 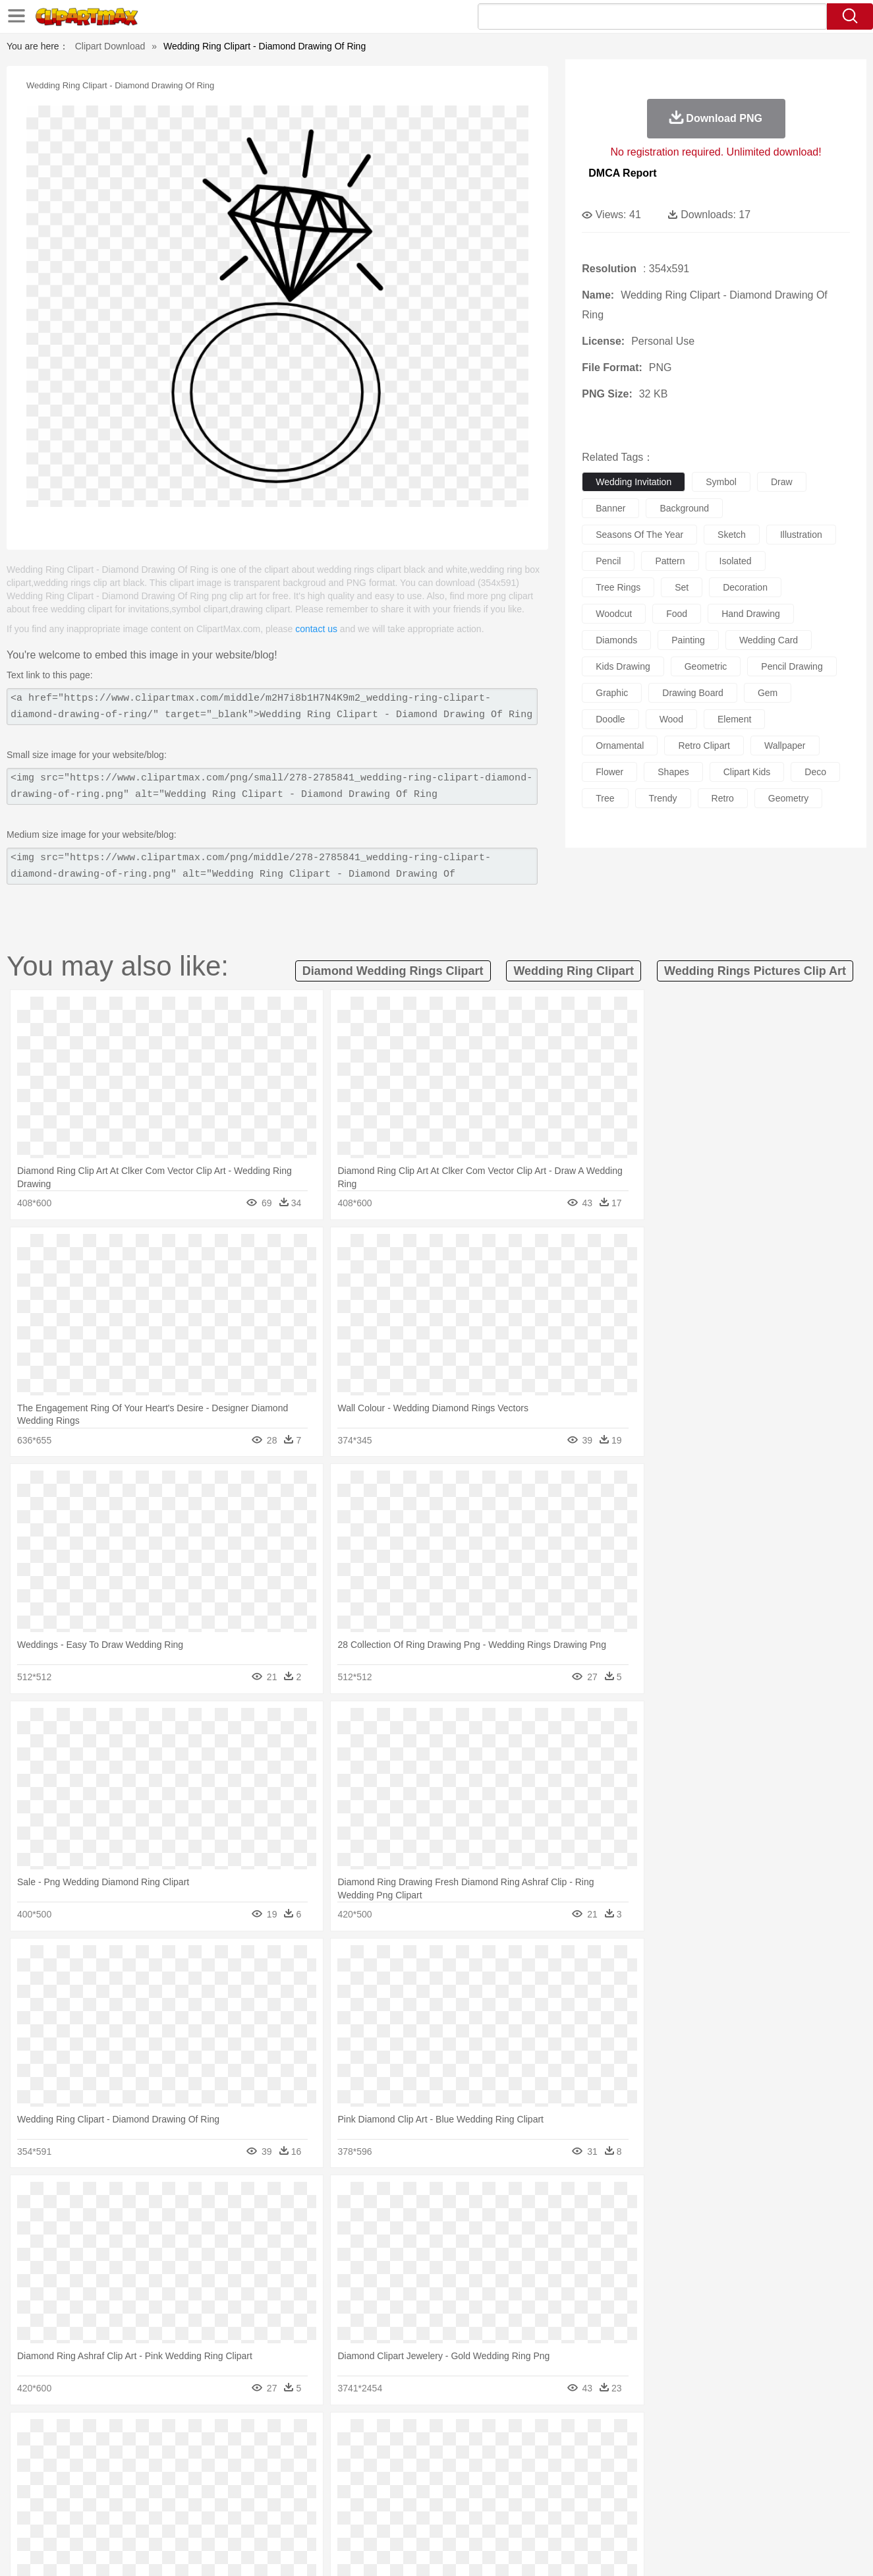 I want to click on Grass, so click(x=386, y=2435).